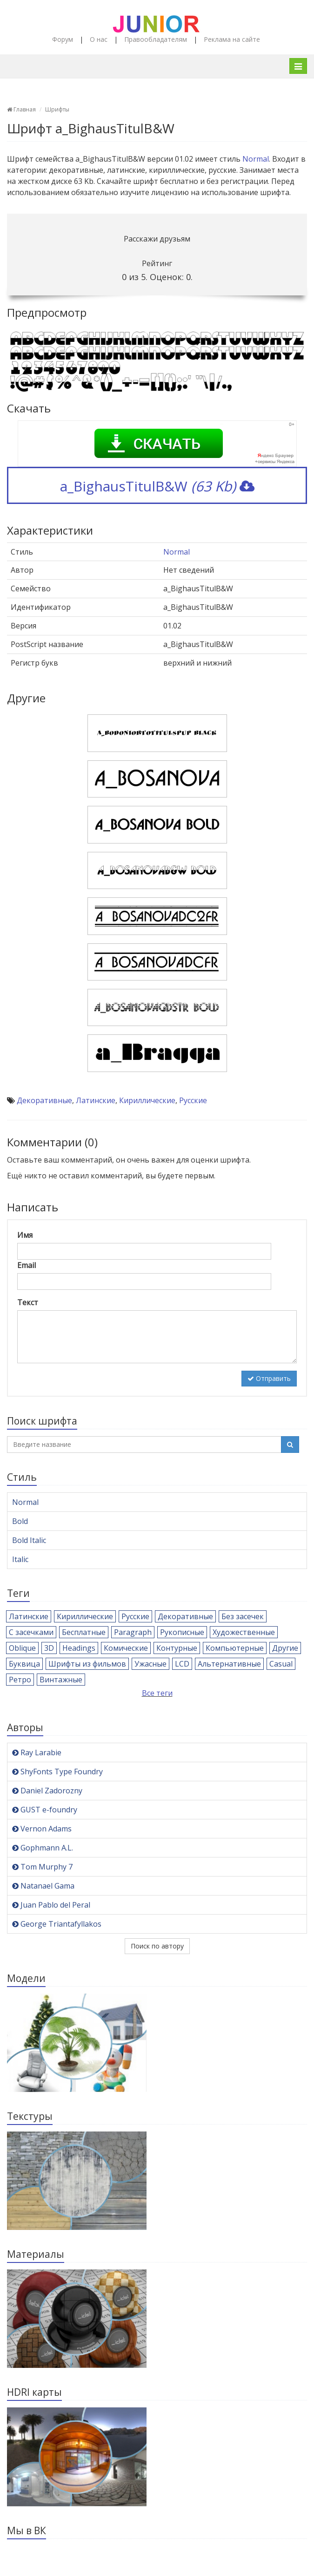 The image size is (314, 2576). What do you see at coordinates (78, 1648) in the screenshot?
I see `Headings` at bounding box center [78, 1648].